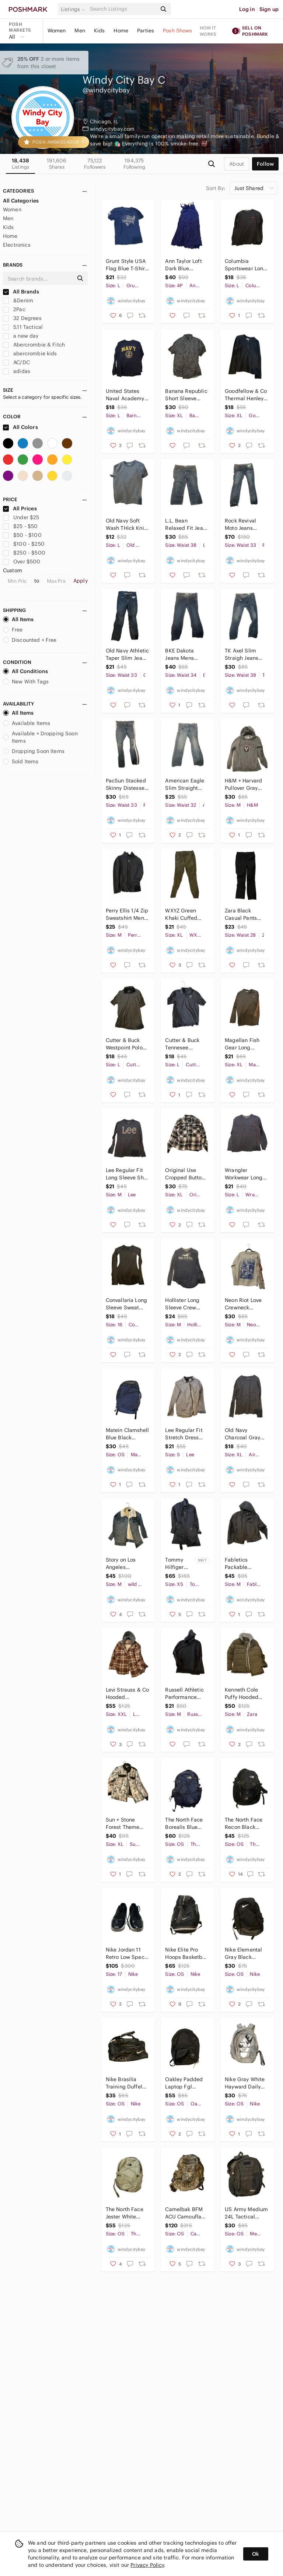 This screenshot has width=283, height=2576. Describe the element at coordinates (22, 318) in the screenshot. I see `32 Degrees` at that location.